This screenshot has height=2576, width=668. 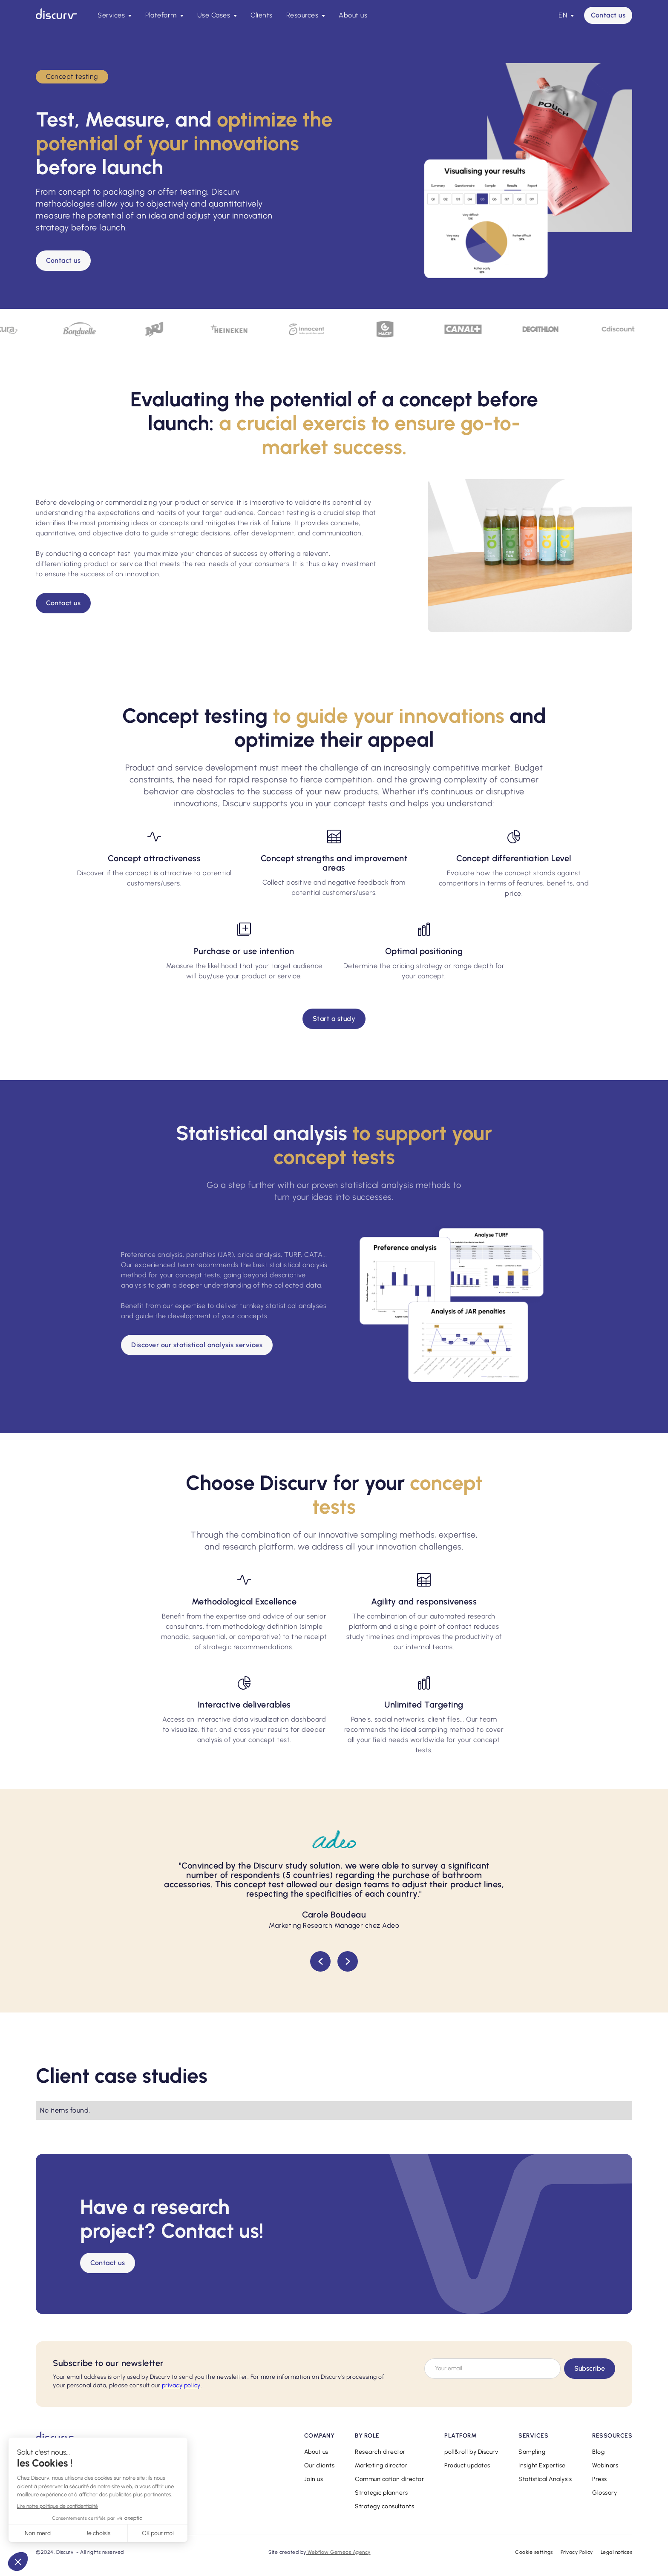 What do you see at coordinates (542, 2465) in the screenshot?
I see `Insight Expertise` at bounding box center [542, 2465].